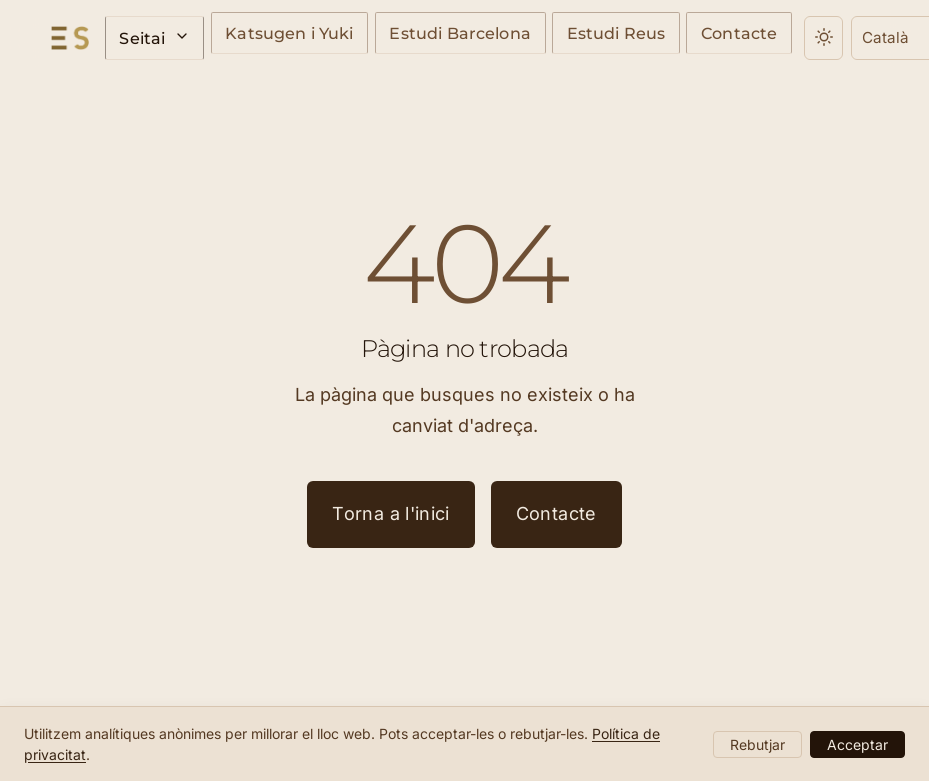  I want to click on Estudi Barcelona, so click(433, 35).